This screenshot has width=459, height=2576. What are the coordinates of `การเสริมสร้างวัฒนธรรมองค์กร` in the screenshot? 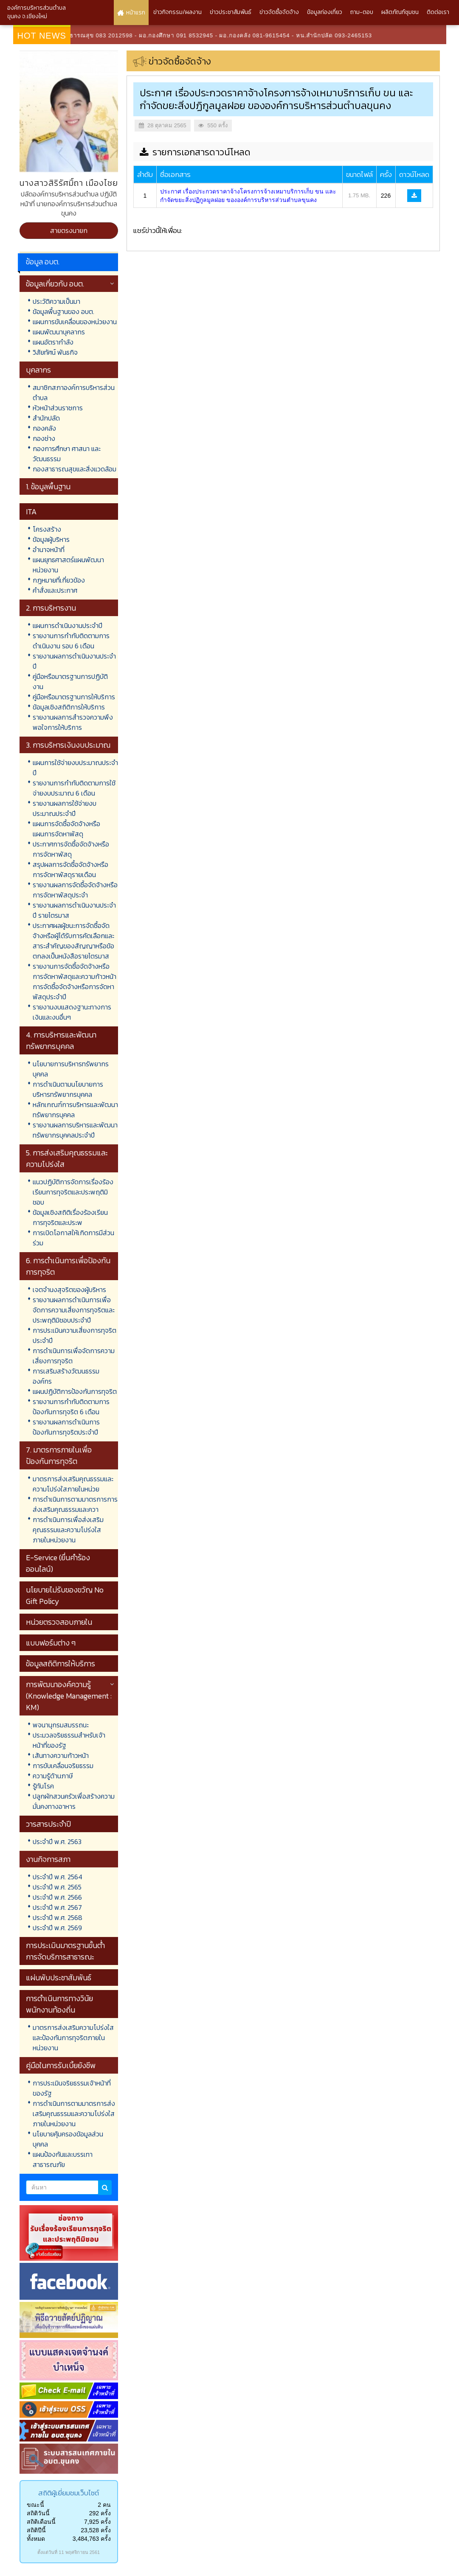 It's located at (66, 1376).